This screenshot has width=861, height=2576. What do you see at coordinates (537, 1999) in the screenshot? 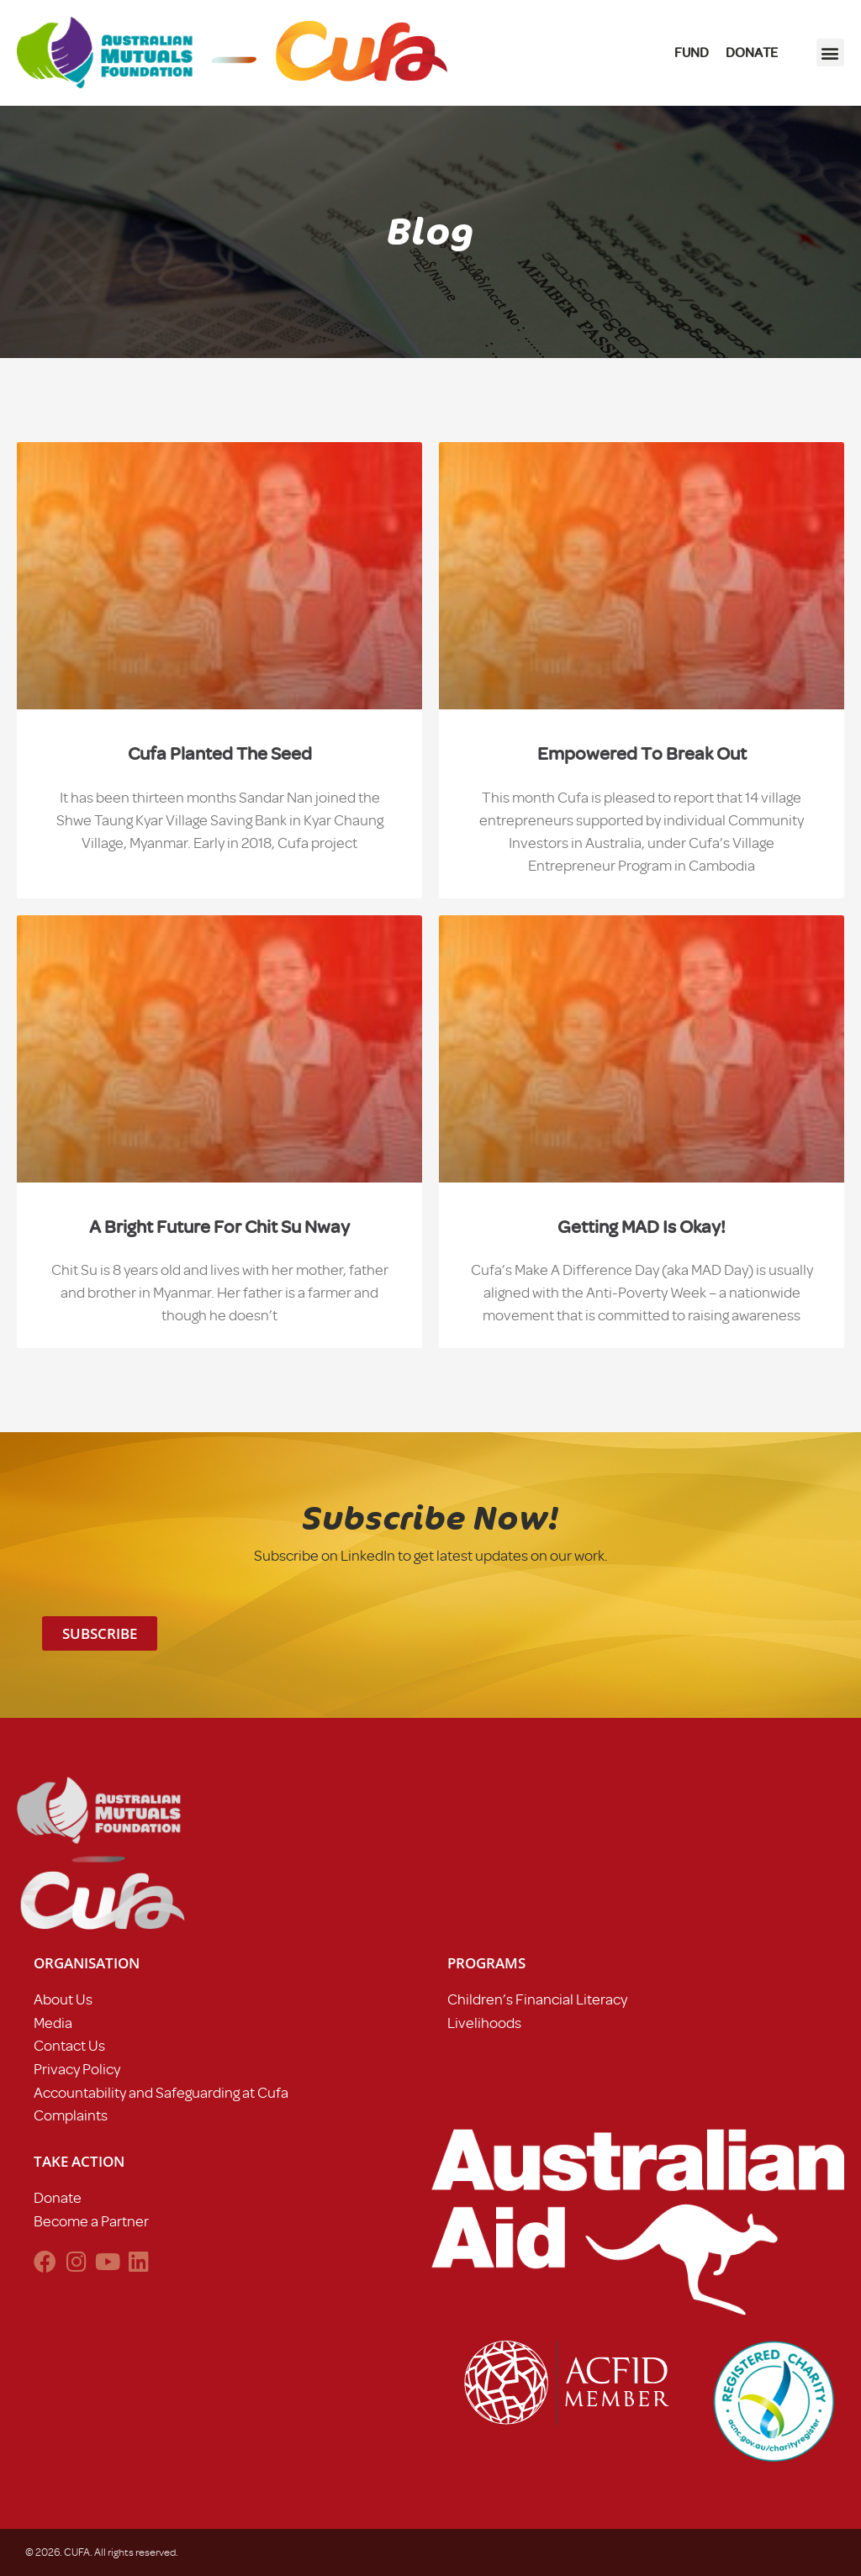
I see `Children’s Financial Literacy` at bounding box center [537, 1999].